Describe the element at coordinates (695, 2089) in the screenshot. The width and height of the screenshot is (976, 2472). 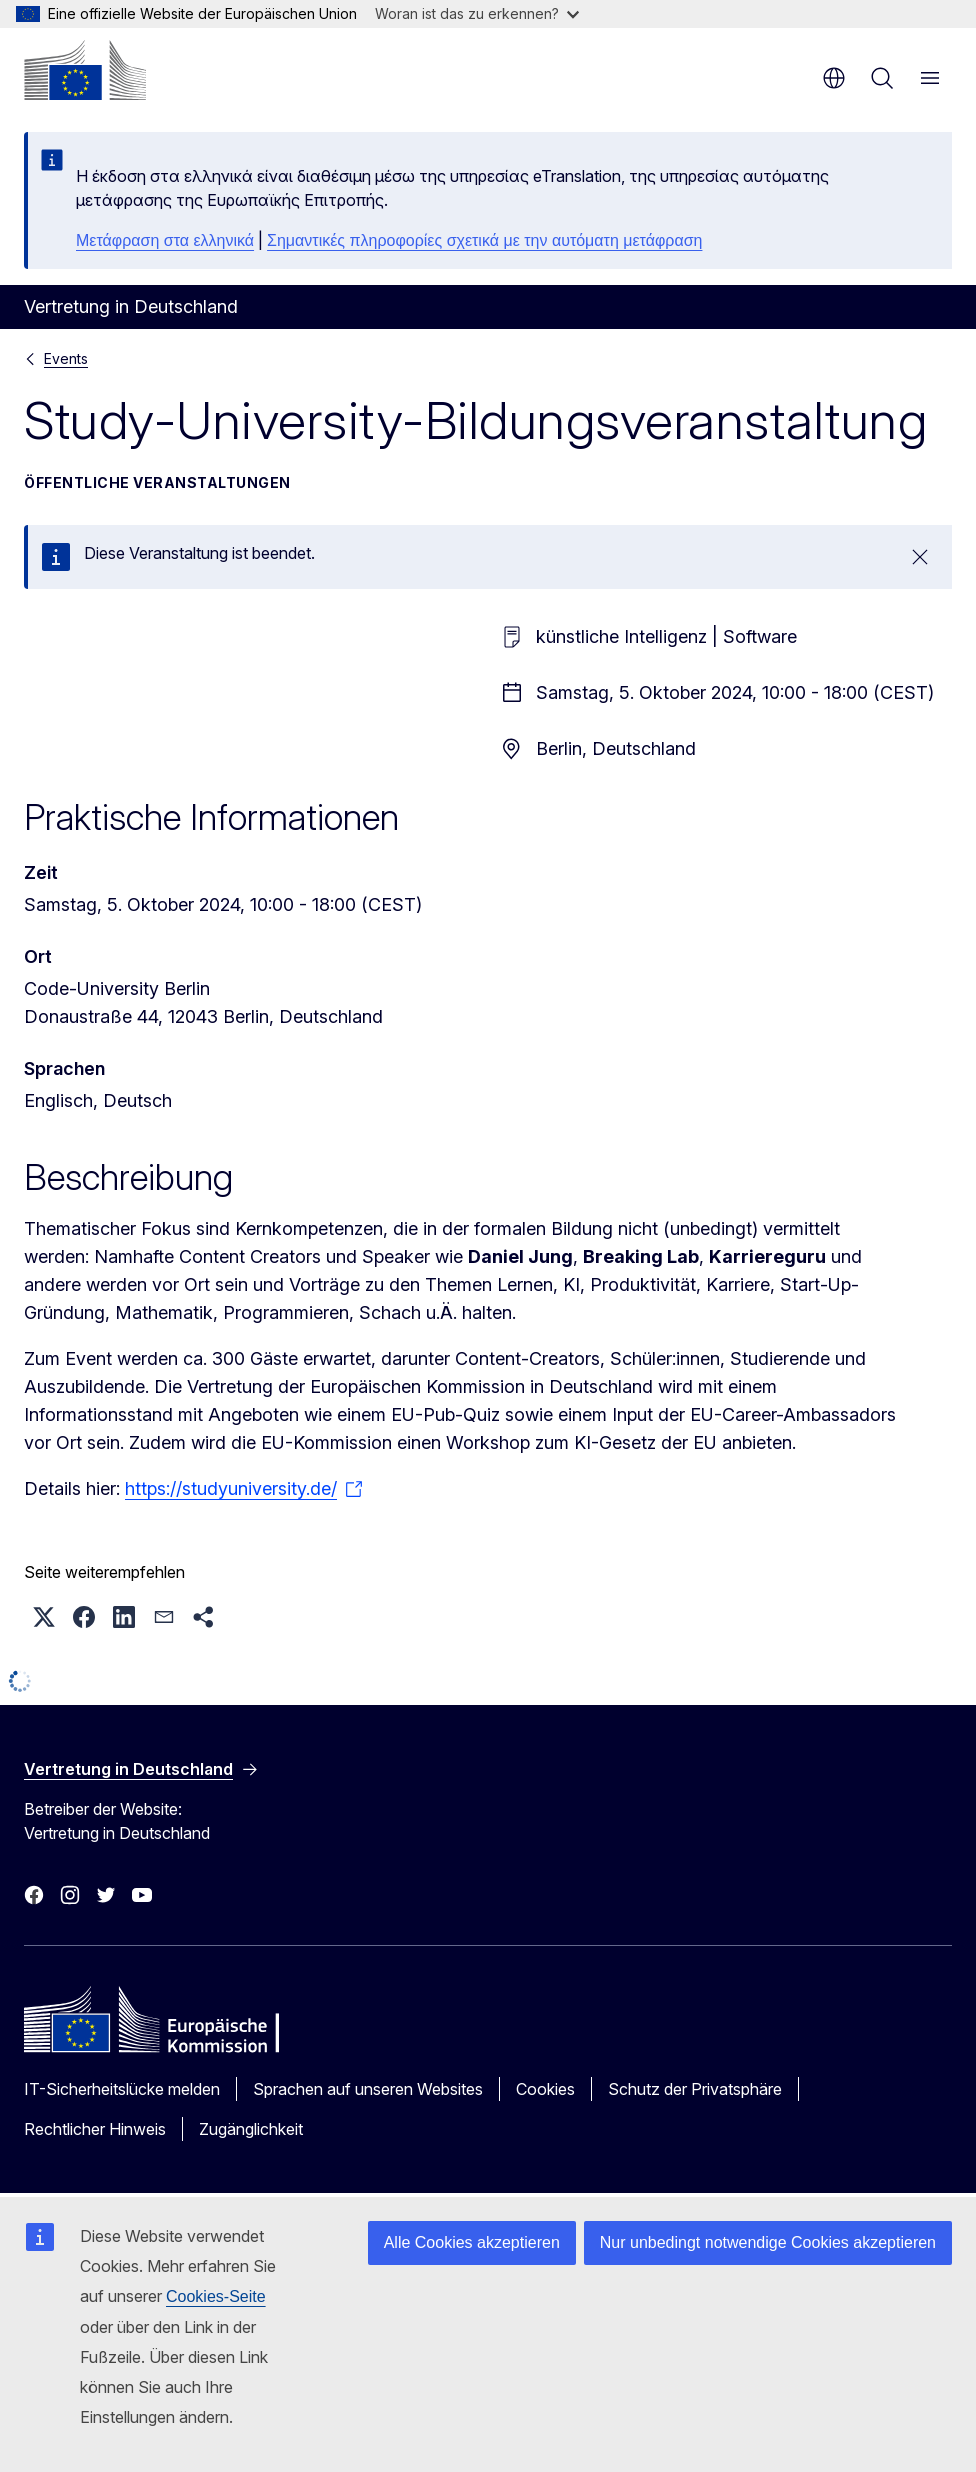
I see `Schutz der Privatsphäre` at that location.